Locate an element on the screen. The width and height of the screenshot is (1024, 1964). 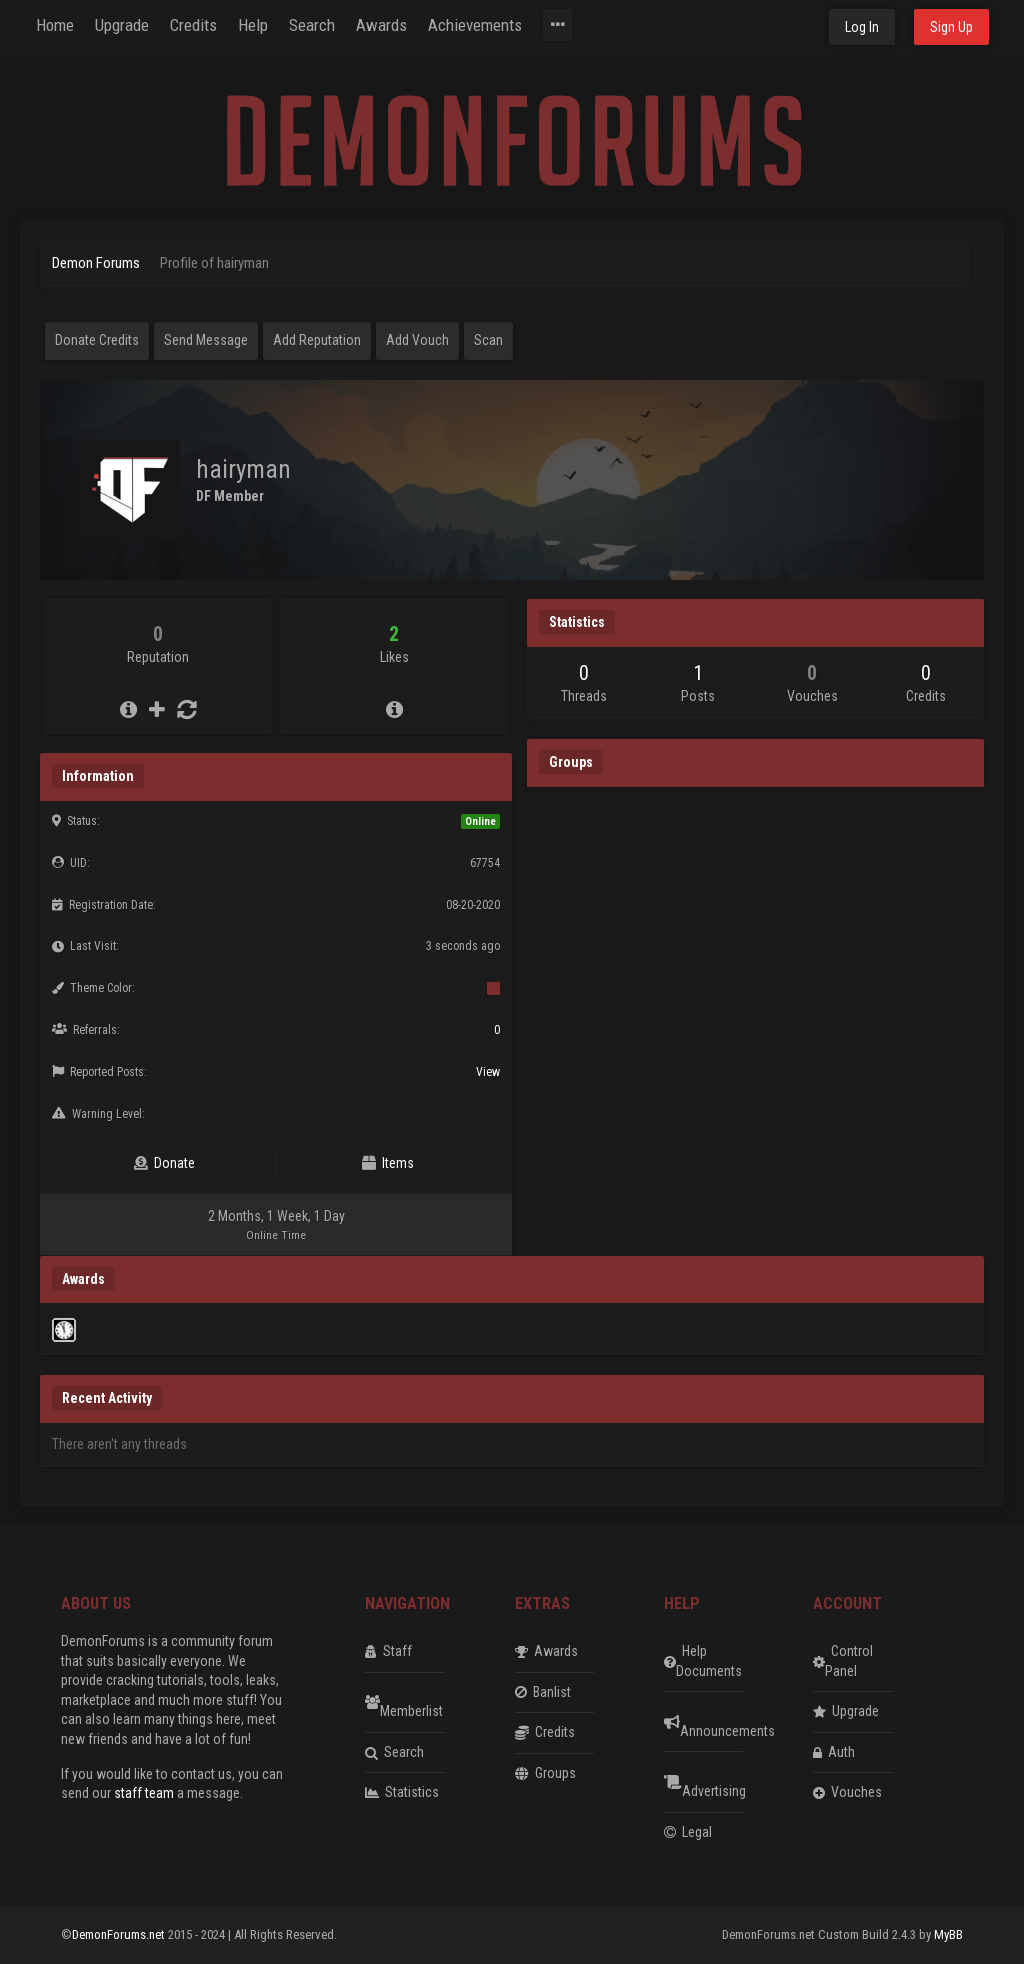
Demon Forums is located at coordinates (96, 263).